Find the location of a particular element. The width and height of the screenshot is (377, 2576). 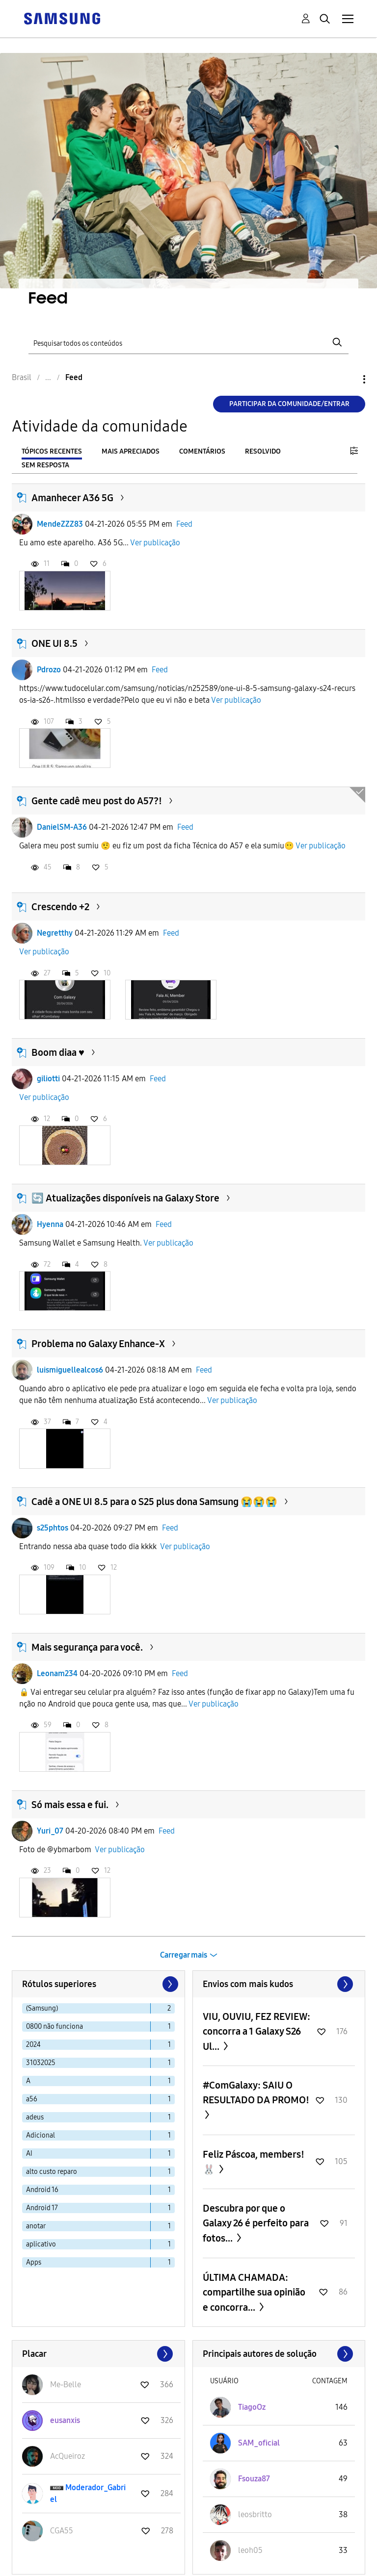

Android 17 [Filtrar tópicos com rótulo: Android 17] is located at coordinates (42, 2208).